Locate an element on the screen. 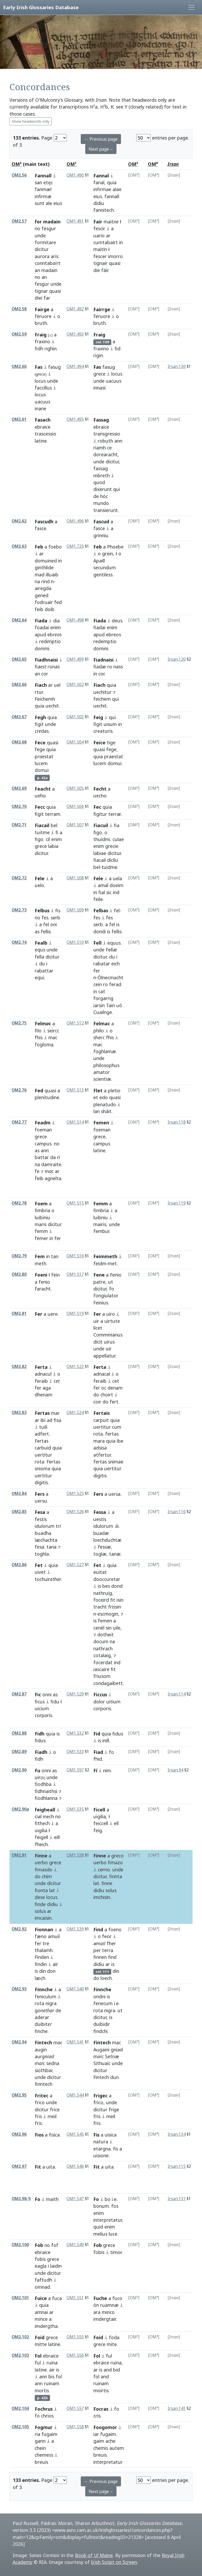  lan is located at coordinates (96, 1111).